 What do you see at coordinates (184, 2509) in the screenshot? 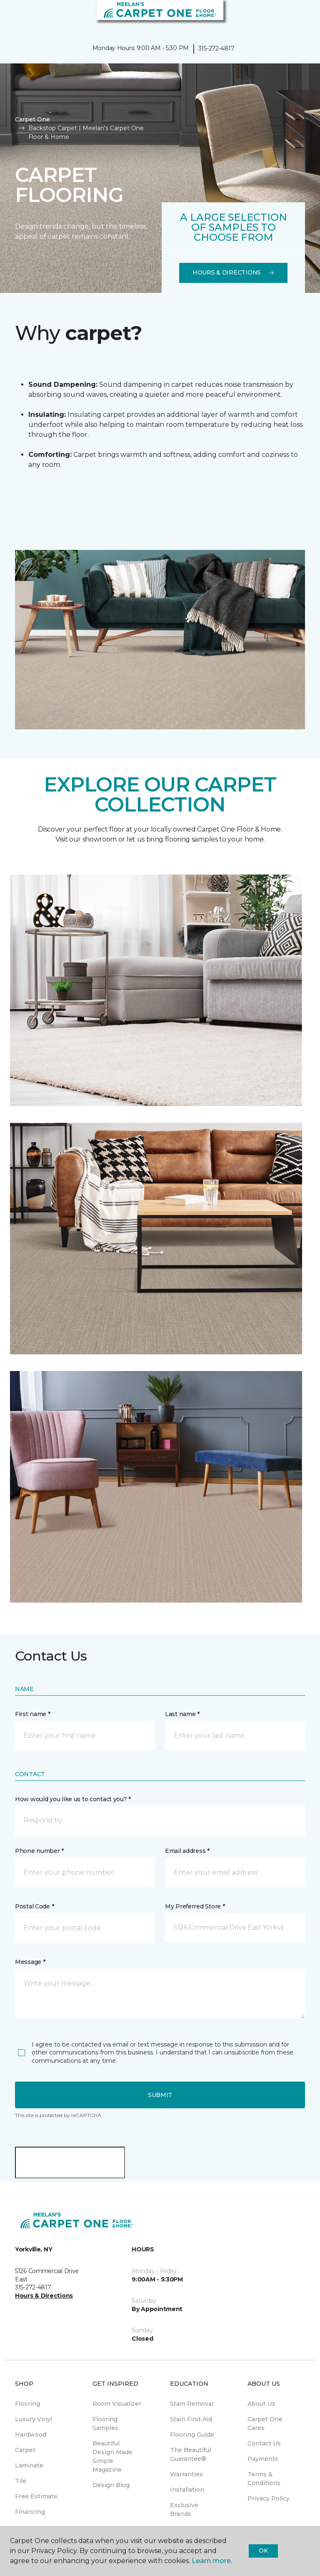
I see `Exclusive Brands [menuitem]` at bounding box center [184, 2509].